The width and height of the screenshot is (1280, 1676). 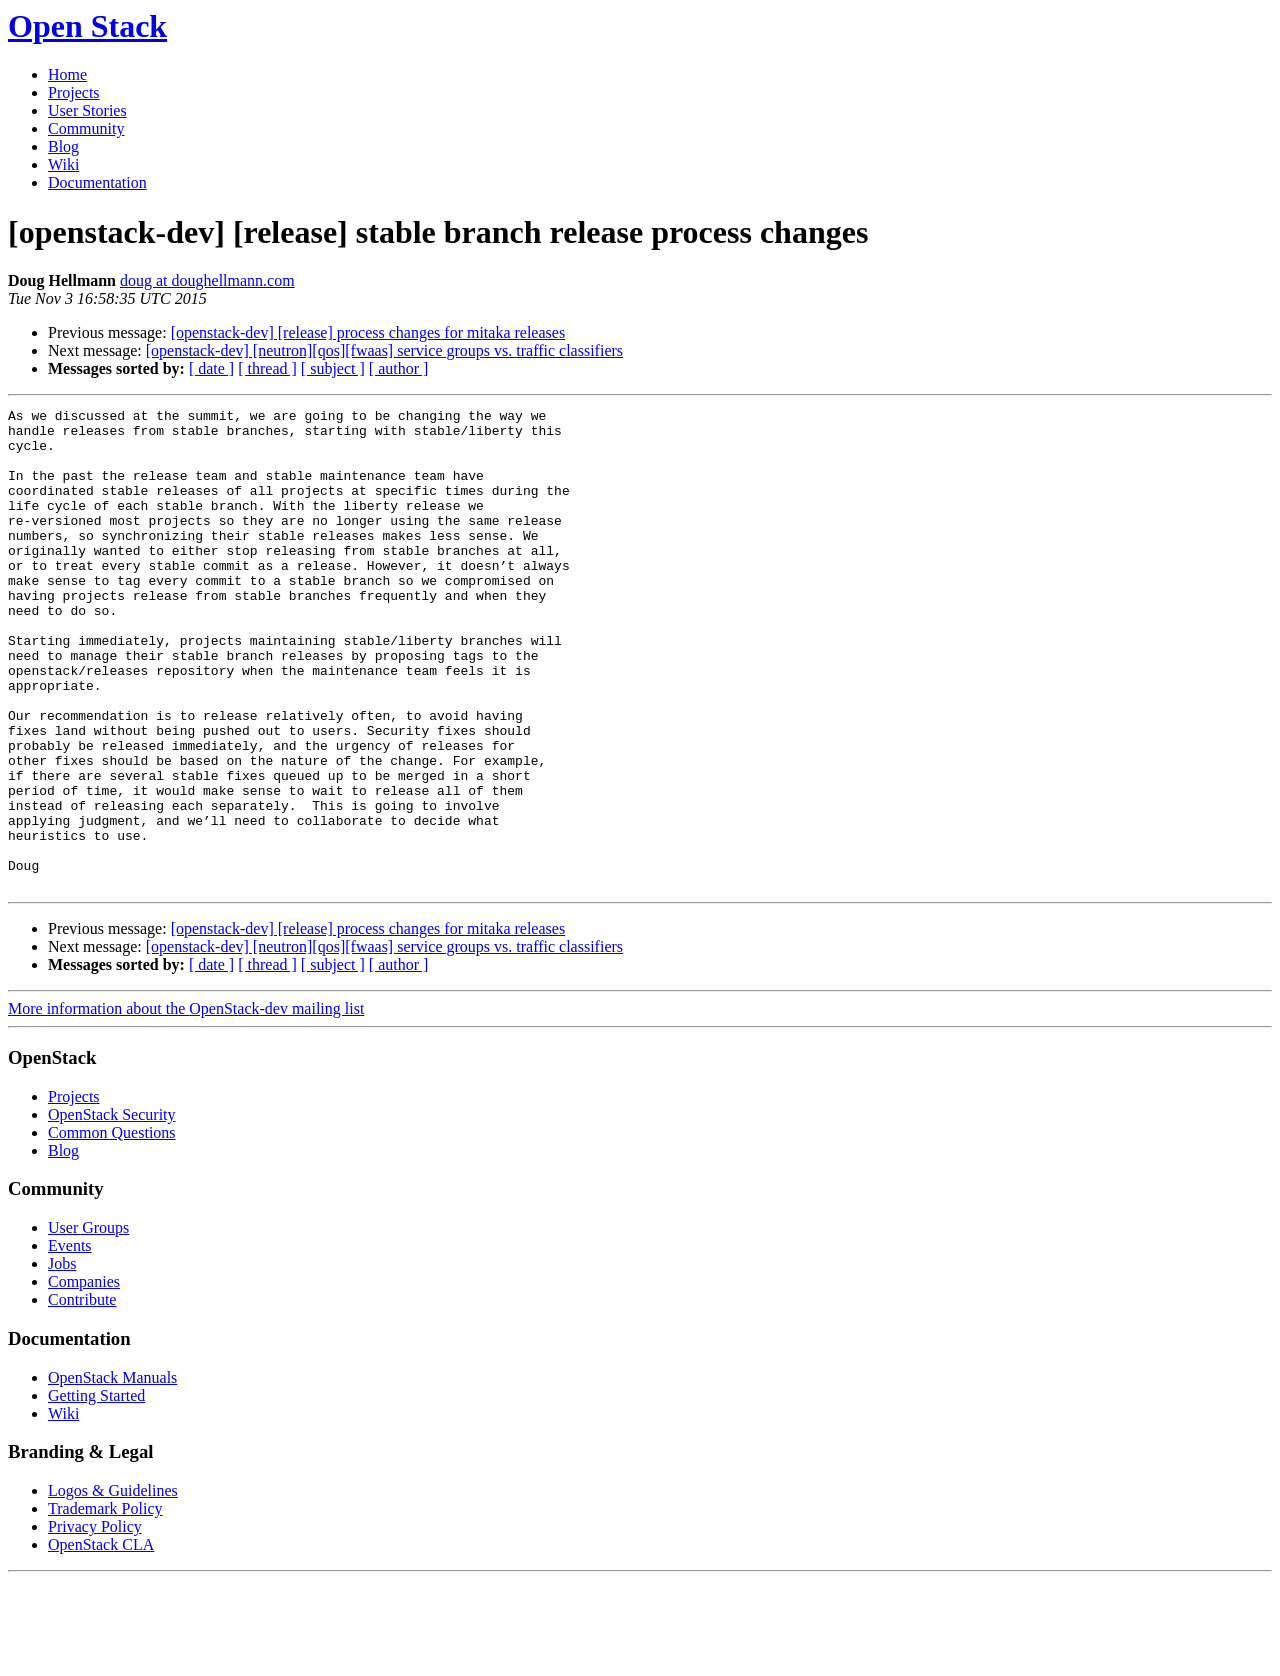 What do you see at coordinates (63, 164) in the screenshot?
I see `Wiki` at bounding box center [63, 164].